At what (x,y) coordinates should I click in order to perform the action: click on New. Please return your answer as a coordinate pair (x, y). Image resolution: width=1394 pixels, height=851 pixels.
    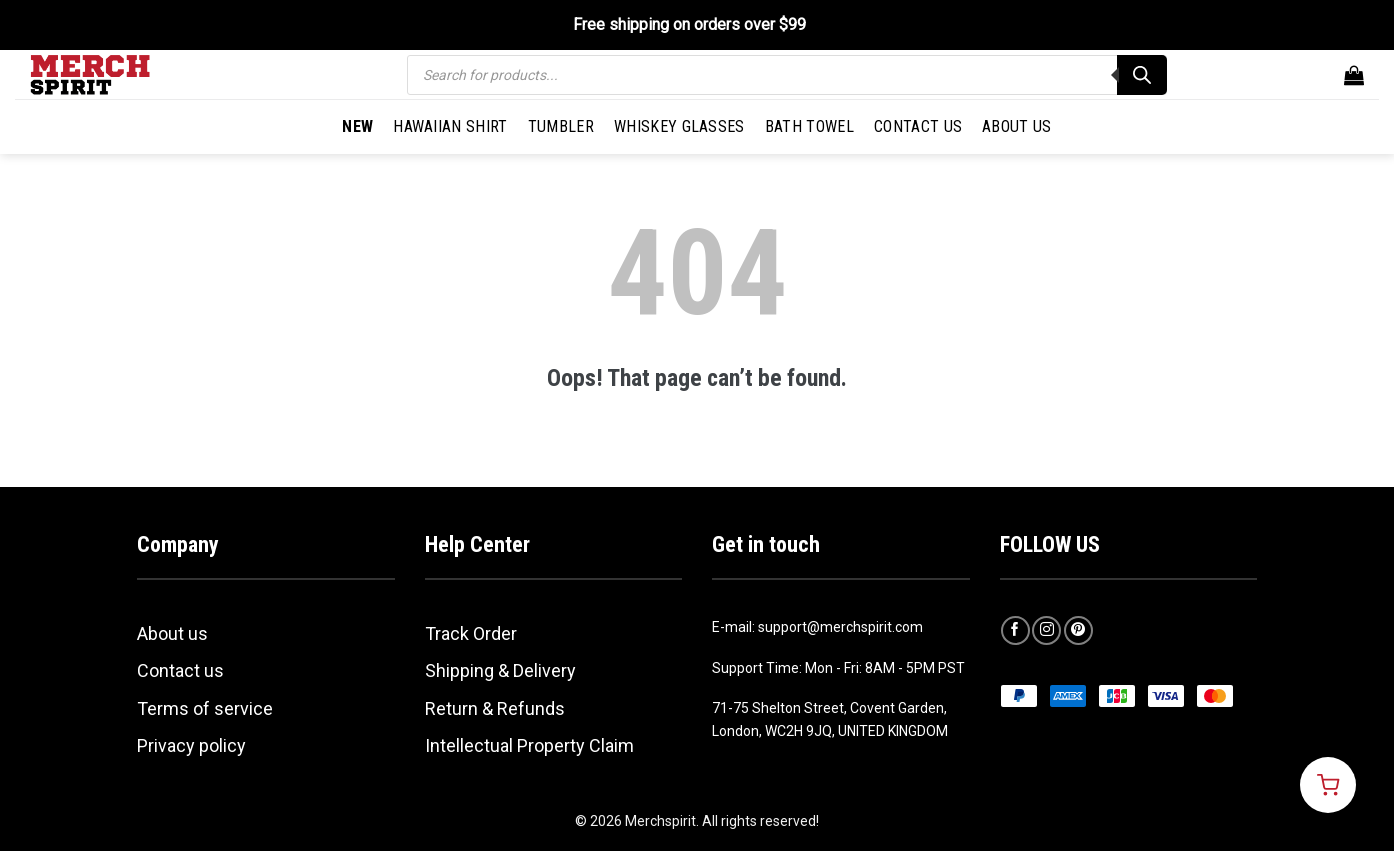
    Looking at the image, I should click on (357, 126).